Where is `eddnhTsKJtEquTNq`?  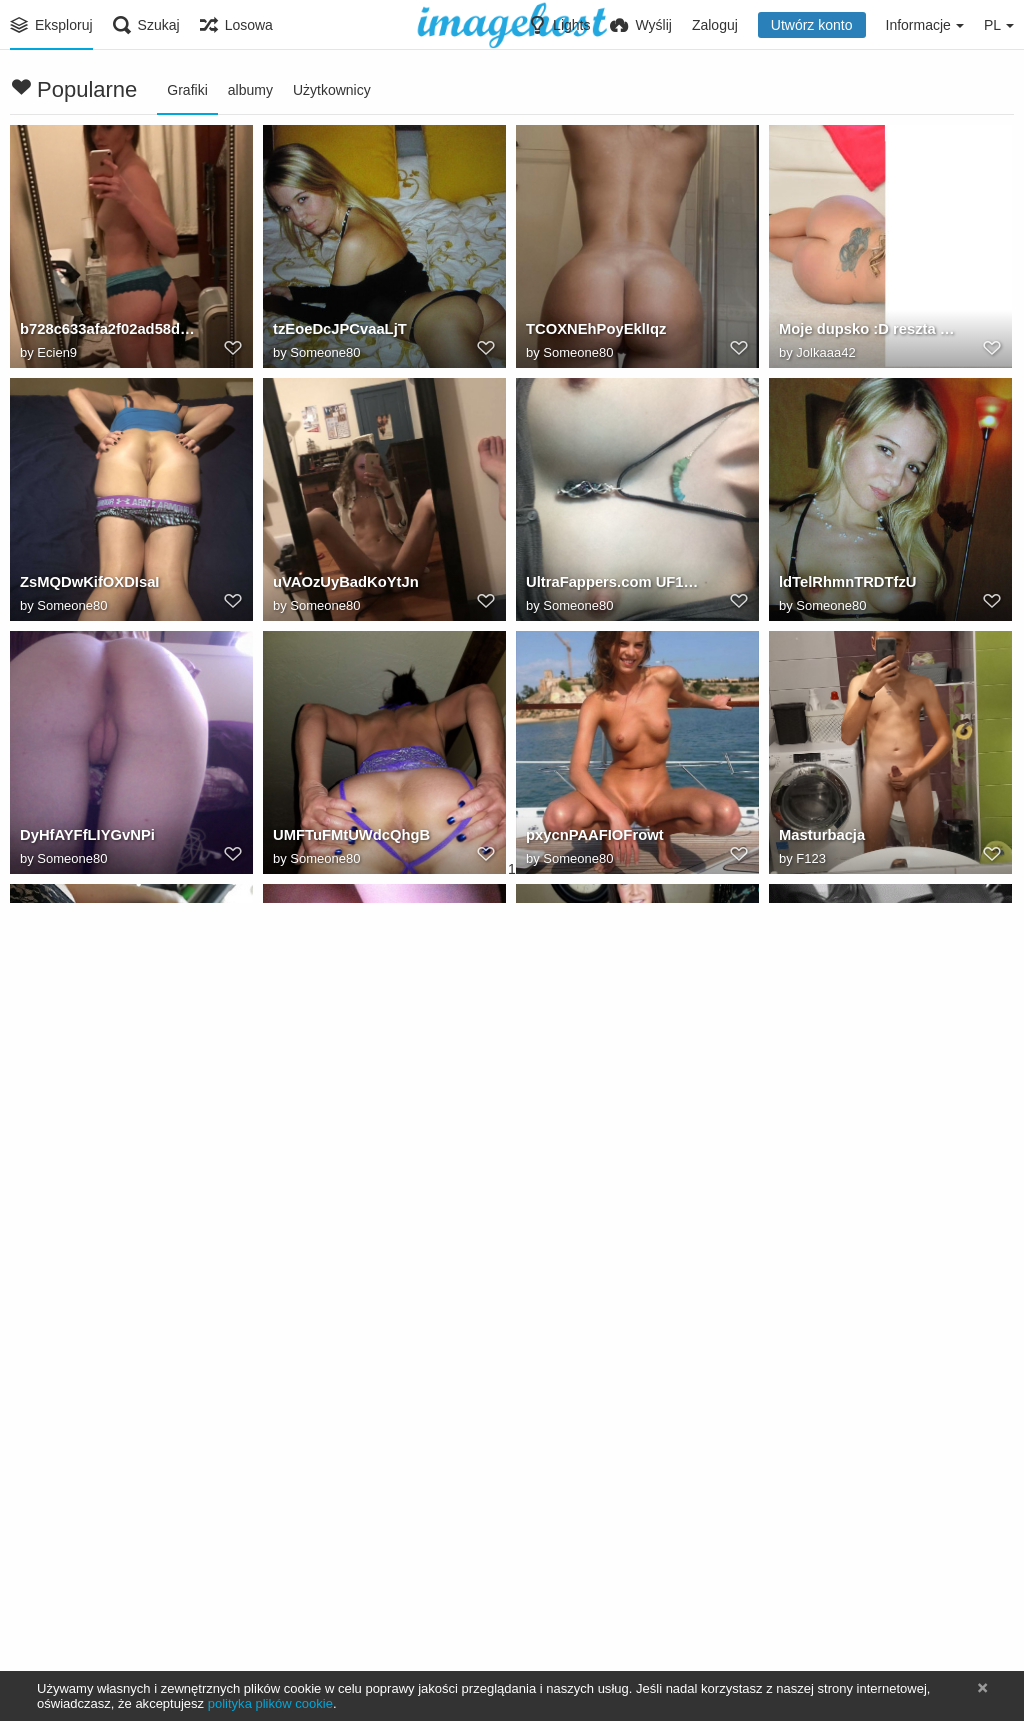 eddnhTsKJtEquTNq is located at coordinates (340, 1344).